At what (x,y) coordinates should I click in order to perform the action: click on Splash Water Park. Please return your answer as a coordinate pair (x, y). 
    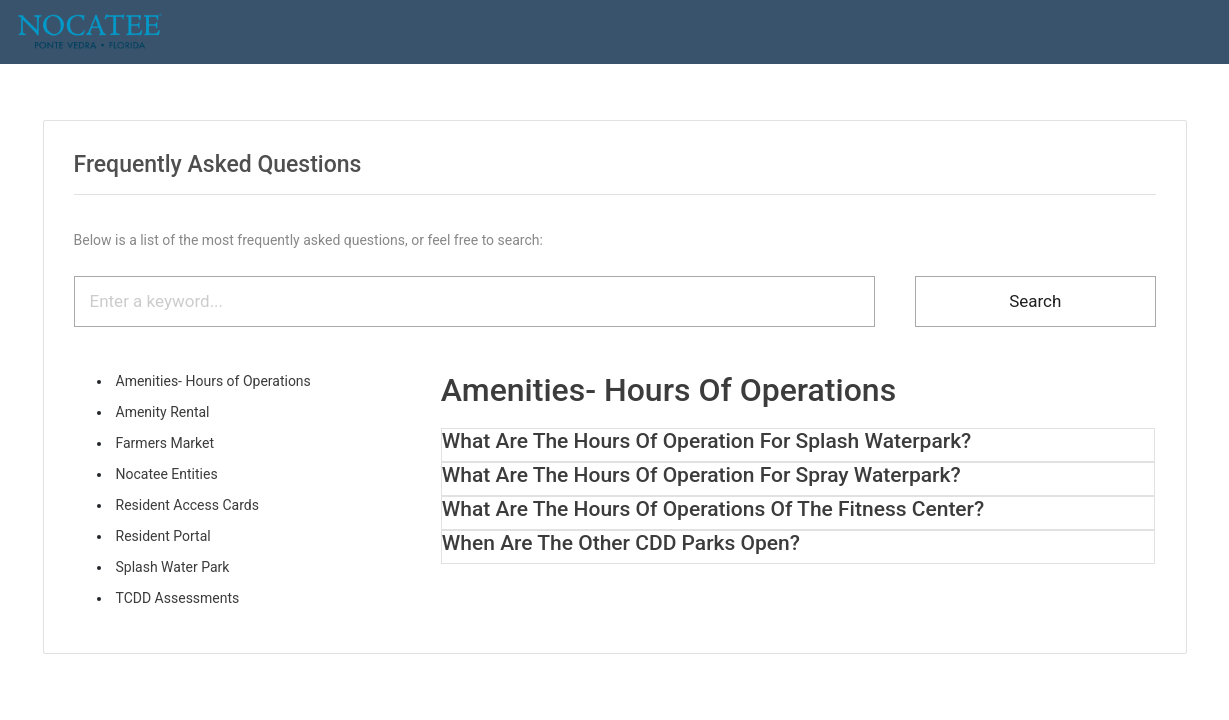
    Looking at the image, I should click on (173, 567).